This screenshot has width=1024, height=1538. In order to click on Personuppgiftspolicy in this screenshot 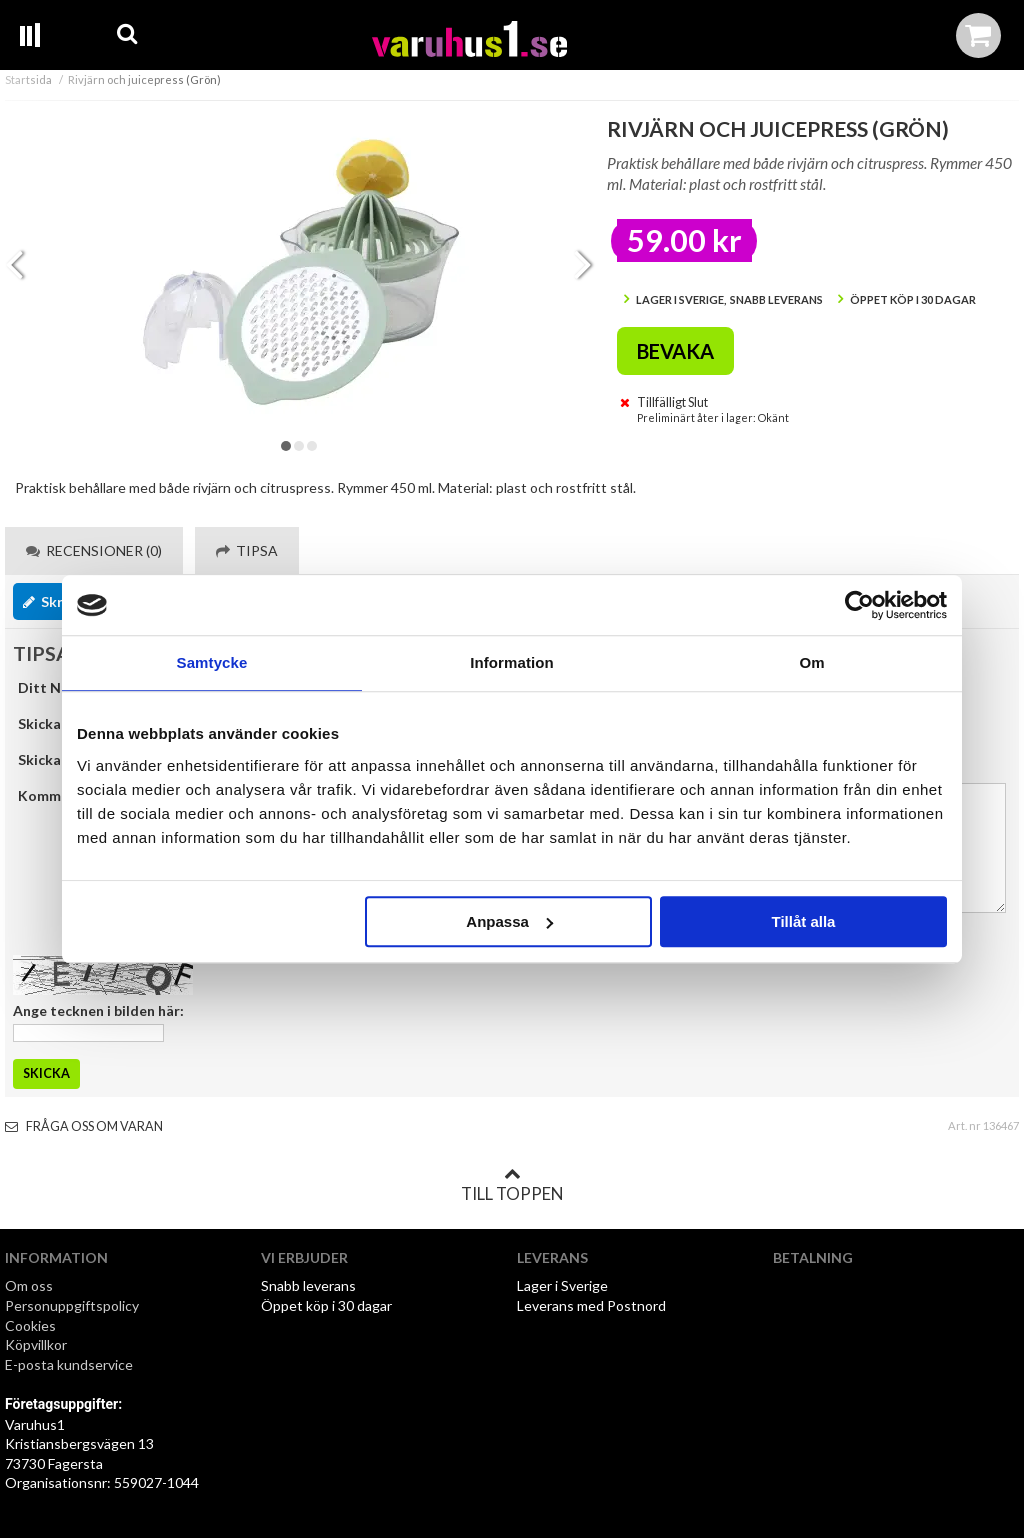, I will do `click(72, 1305)`.